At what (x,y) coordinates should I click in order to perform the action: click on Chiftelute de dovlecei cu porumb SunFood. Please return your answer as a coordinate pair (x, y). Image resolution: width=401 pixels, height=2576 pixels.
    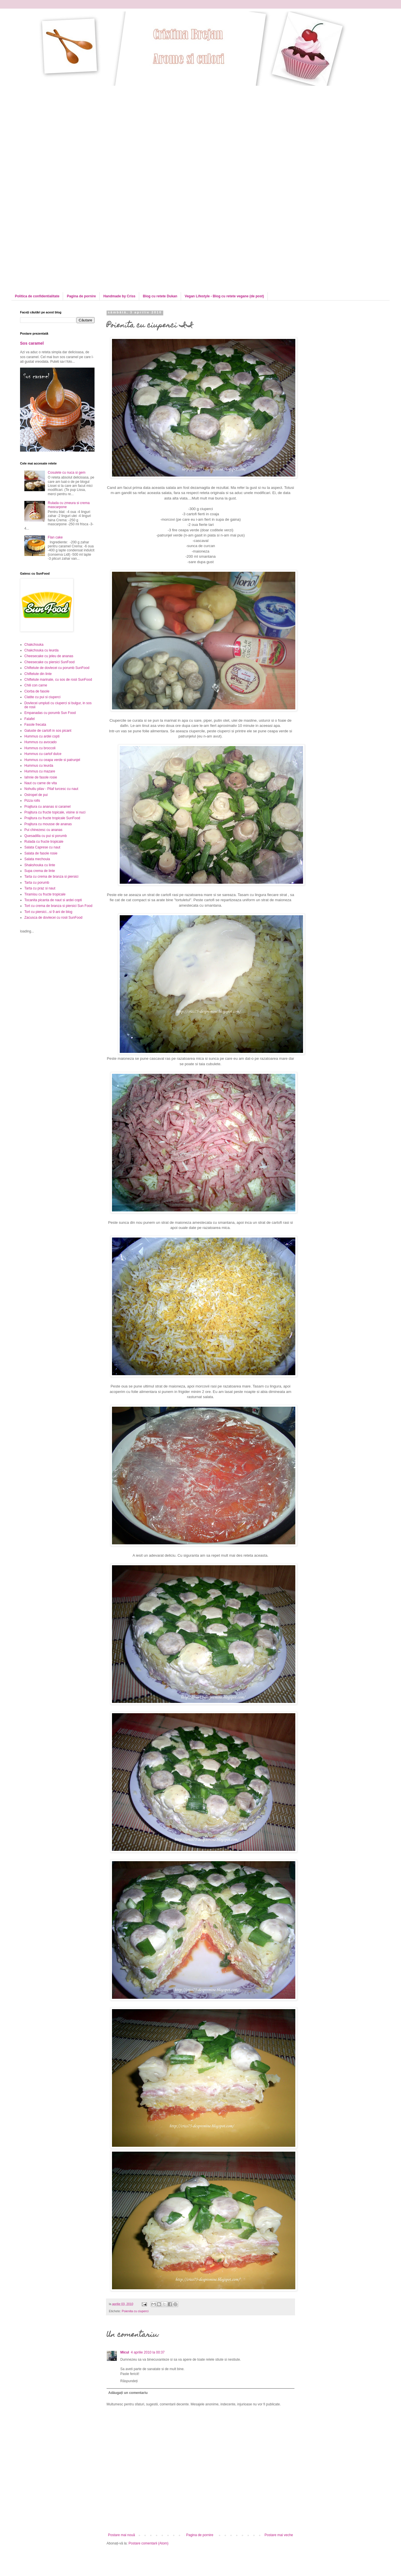
    Looking at the image, I should click on (56, 668).